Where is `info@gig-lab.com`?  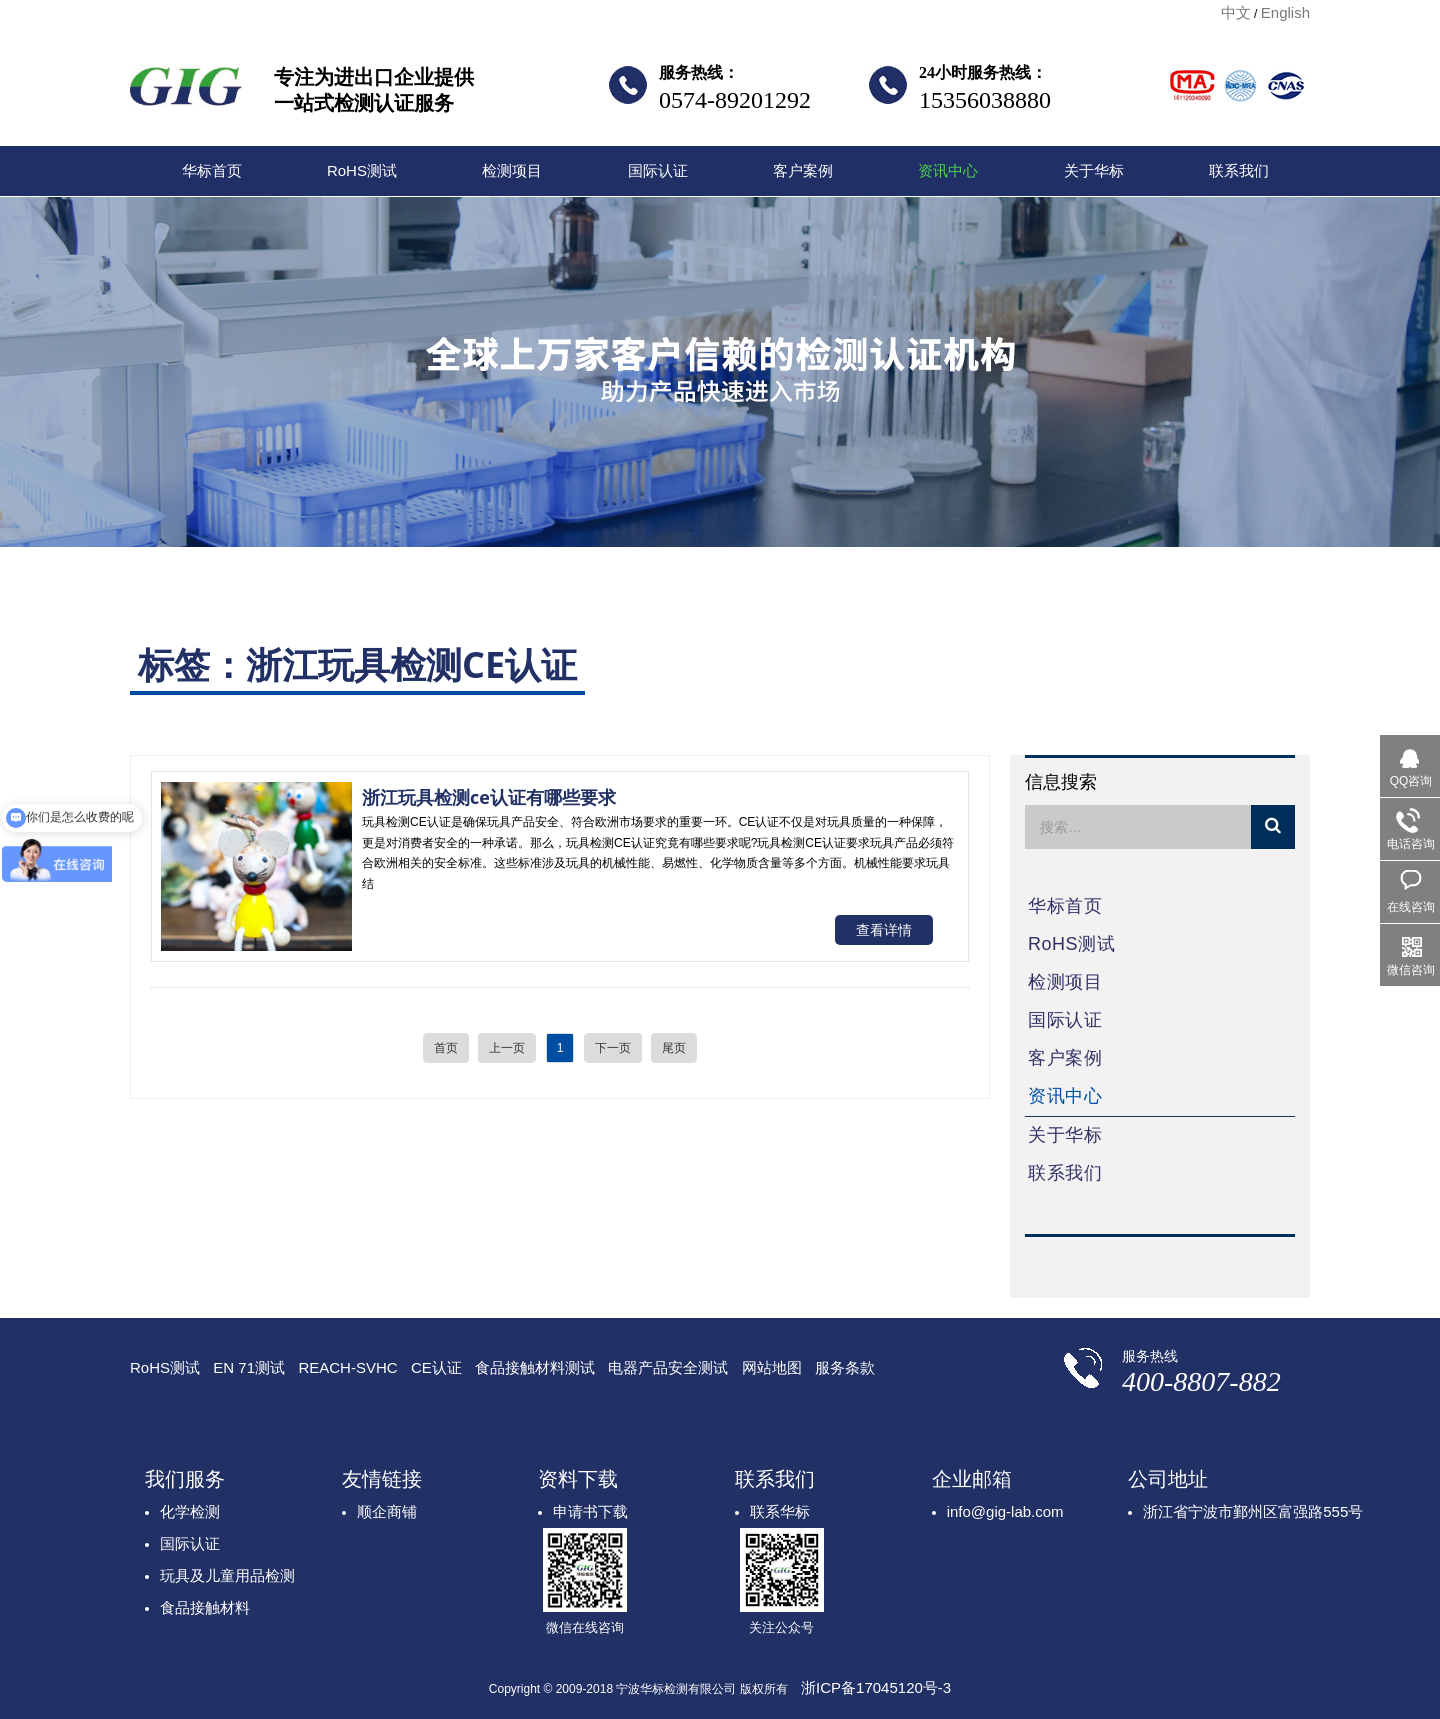
info@gig-lab.com is located at coordinates (1005, 1511).